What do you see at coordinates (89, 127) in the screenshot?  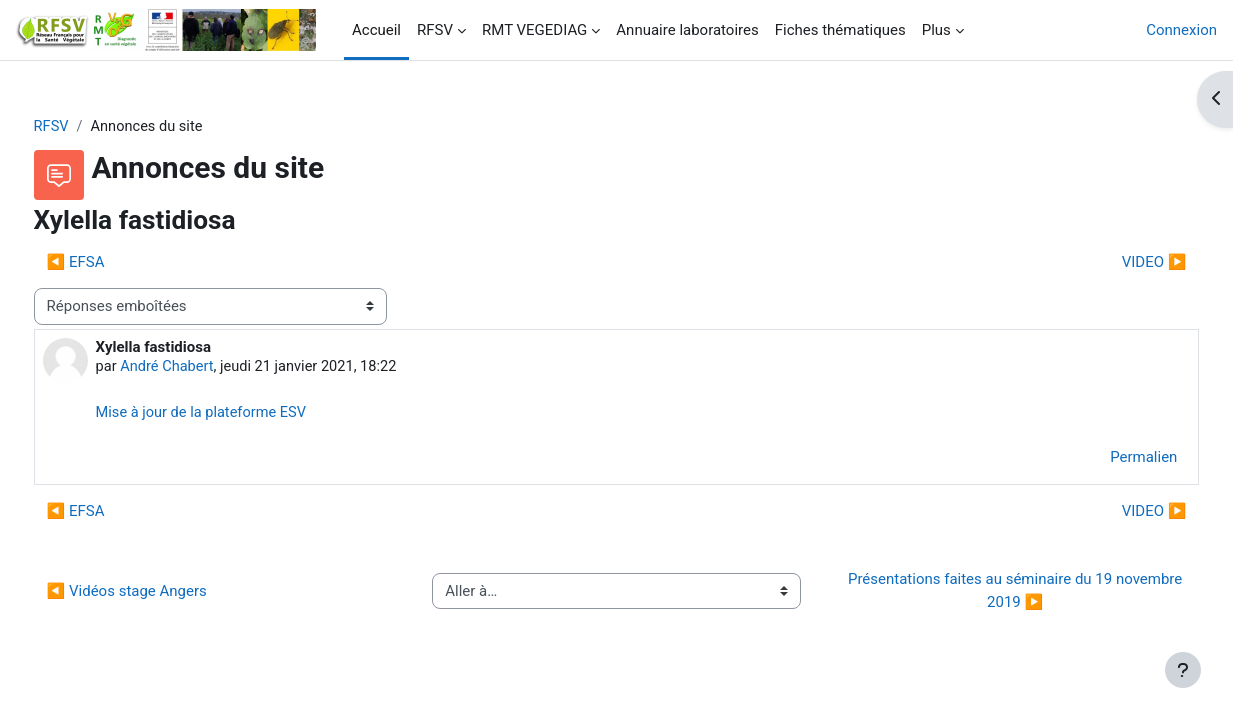 I see `RFSV` at bounding box center [89, 127].